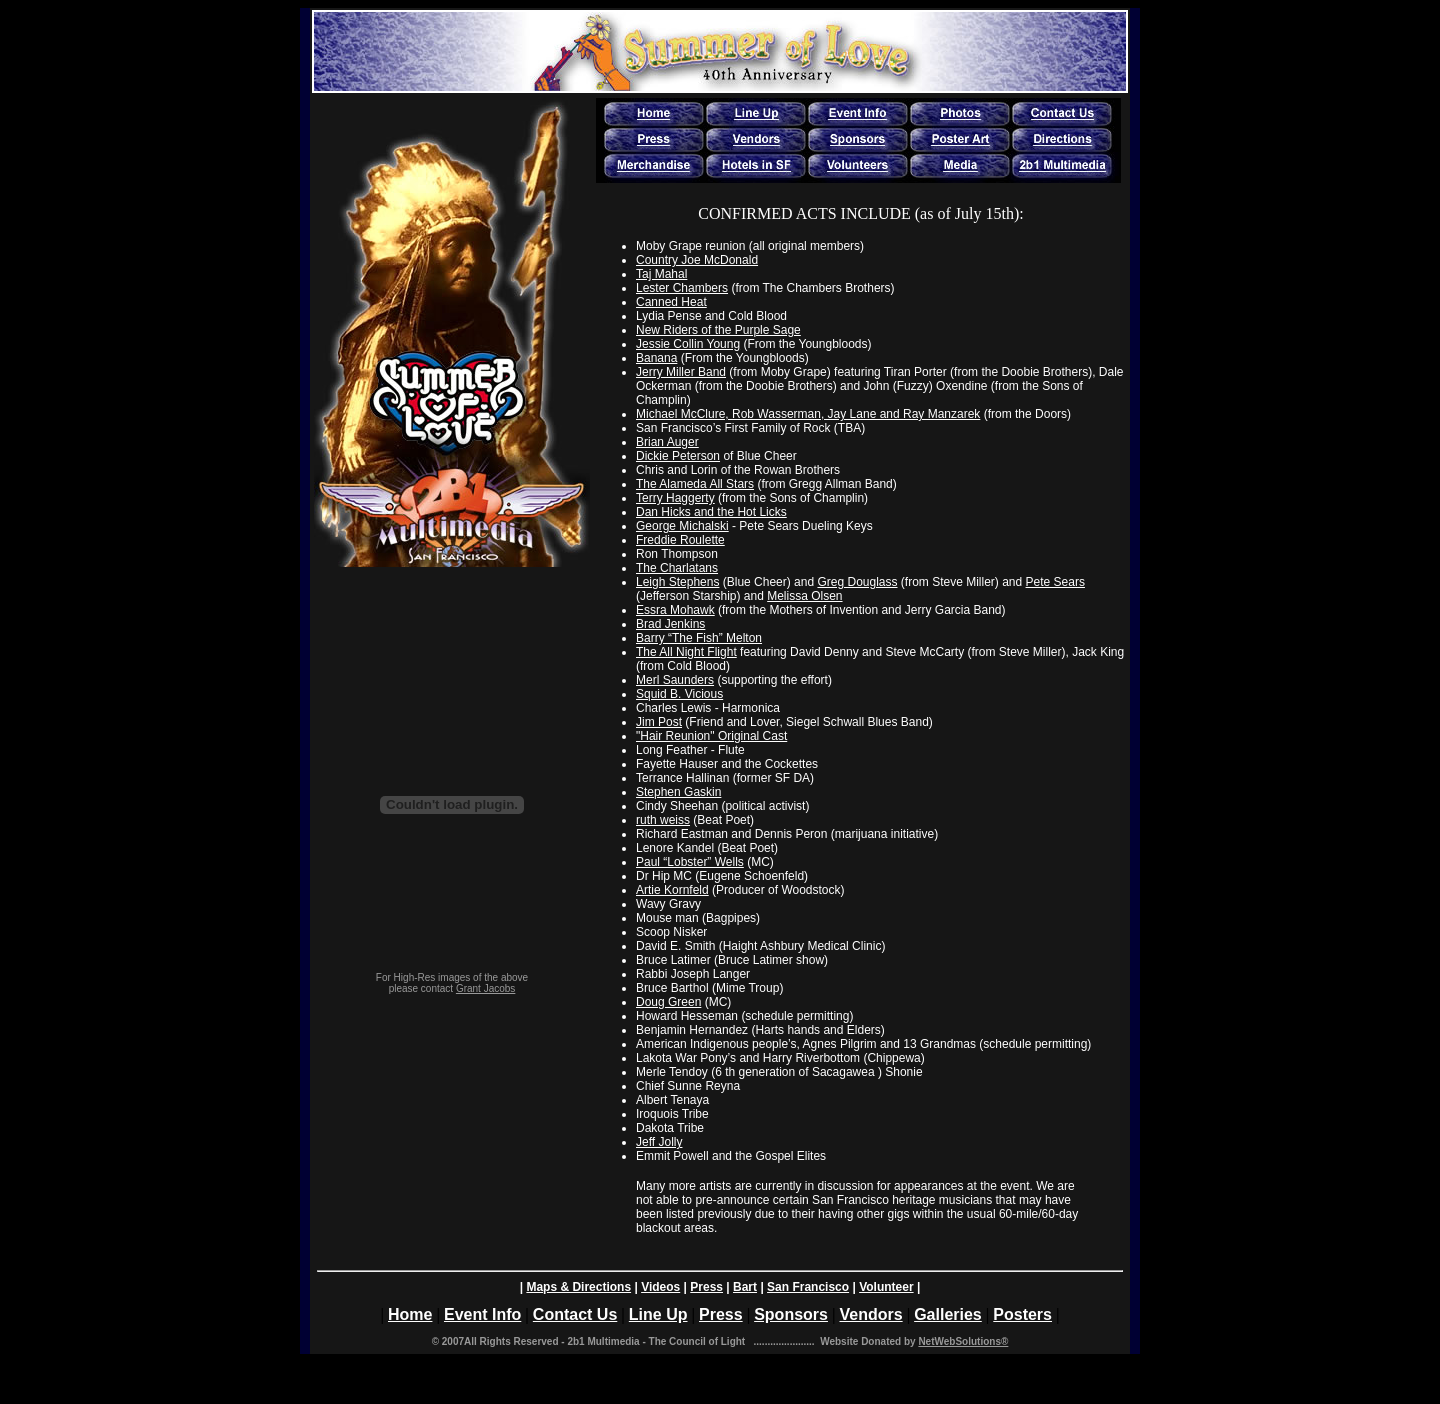  I want to click on Maps & Directions, so click(578, 1287).